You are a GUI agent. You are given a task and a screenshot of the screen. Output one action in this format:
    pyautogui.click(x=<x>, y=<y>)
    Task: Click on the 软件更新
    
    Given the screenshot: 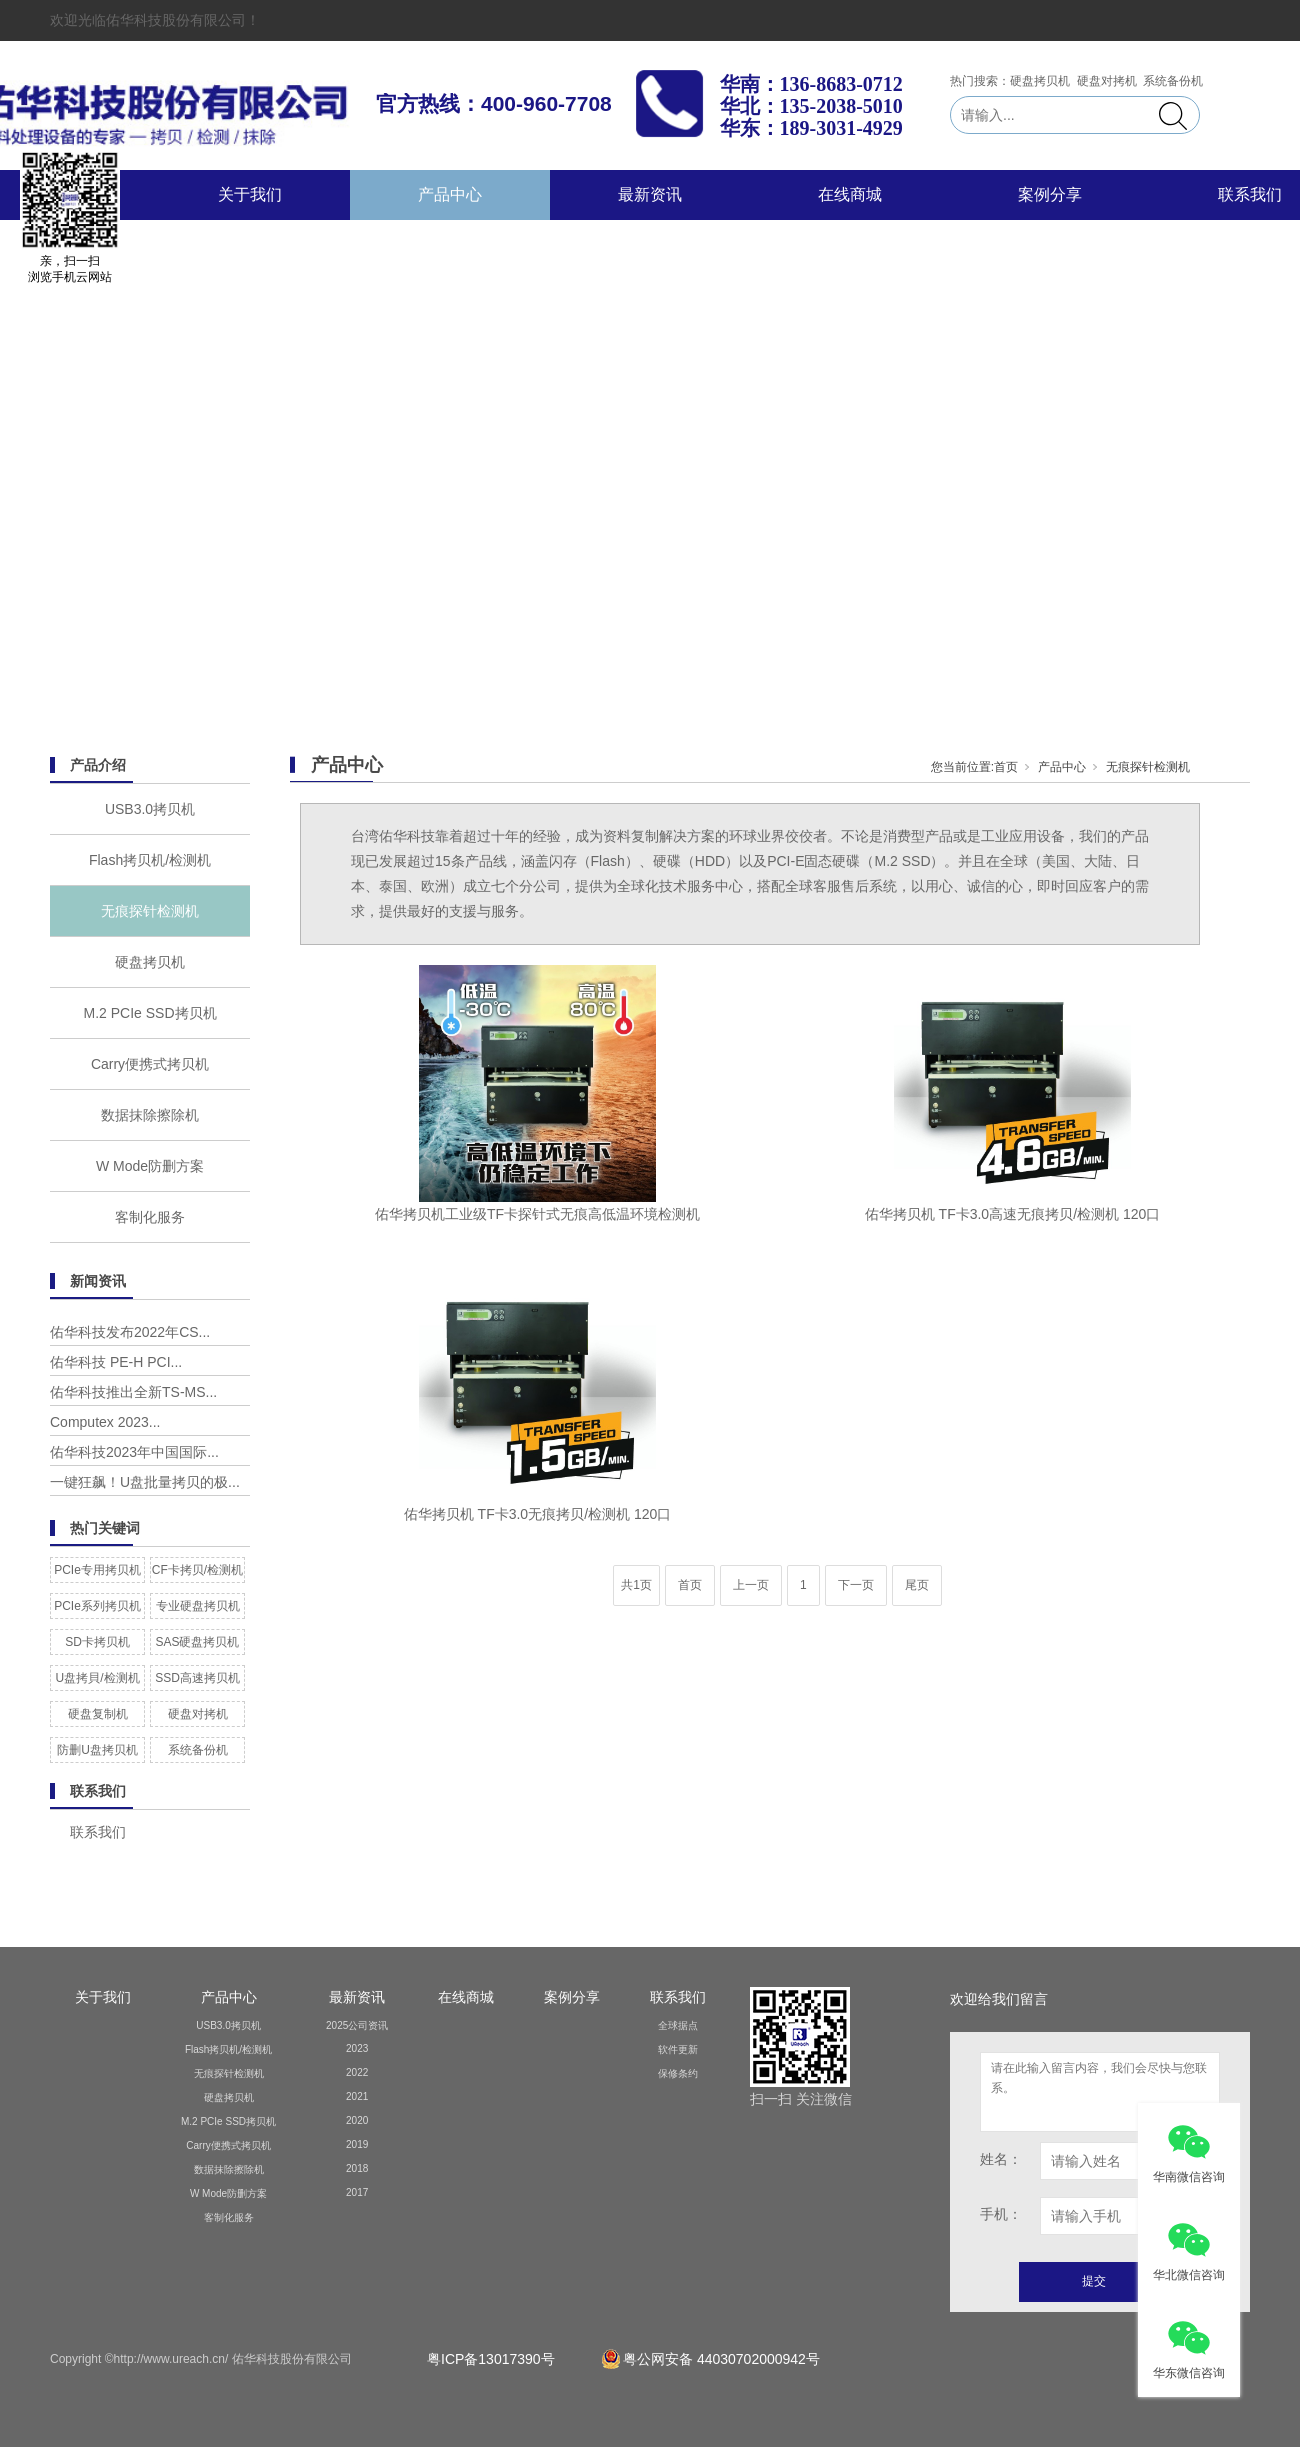 What is the action you would take?
    pyautogui.click(x=678, y=2049)
    